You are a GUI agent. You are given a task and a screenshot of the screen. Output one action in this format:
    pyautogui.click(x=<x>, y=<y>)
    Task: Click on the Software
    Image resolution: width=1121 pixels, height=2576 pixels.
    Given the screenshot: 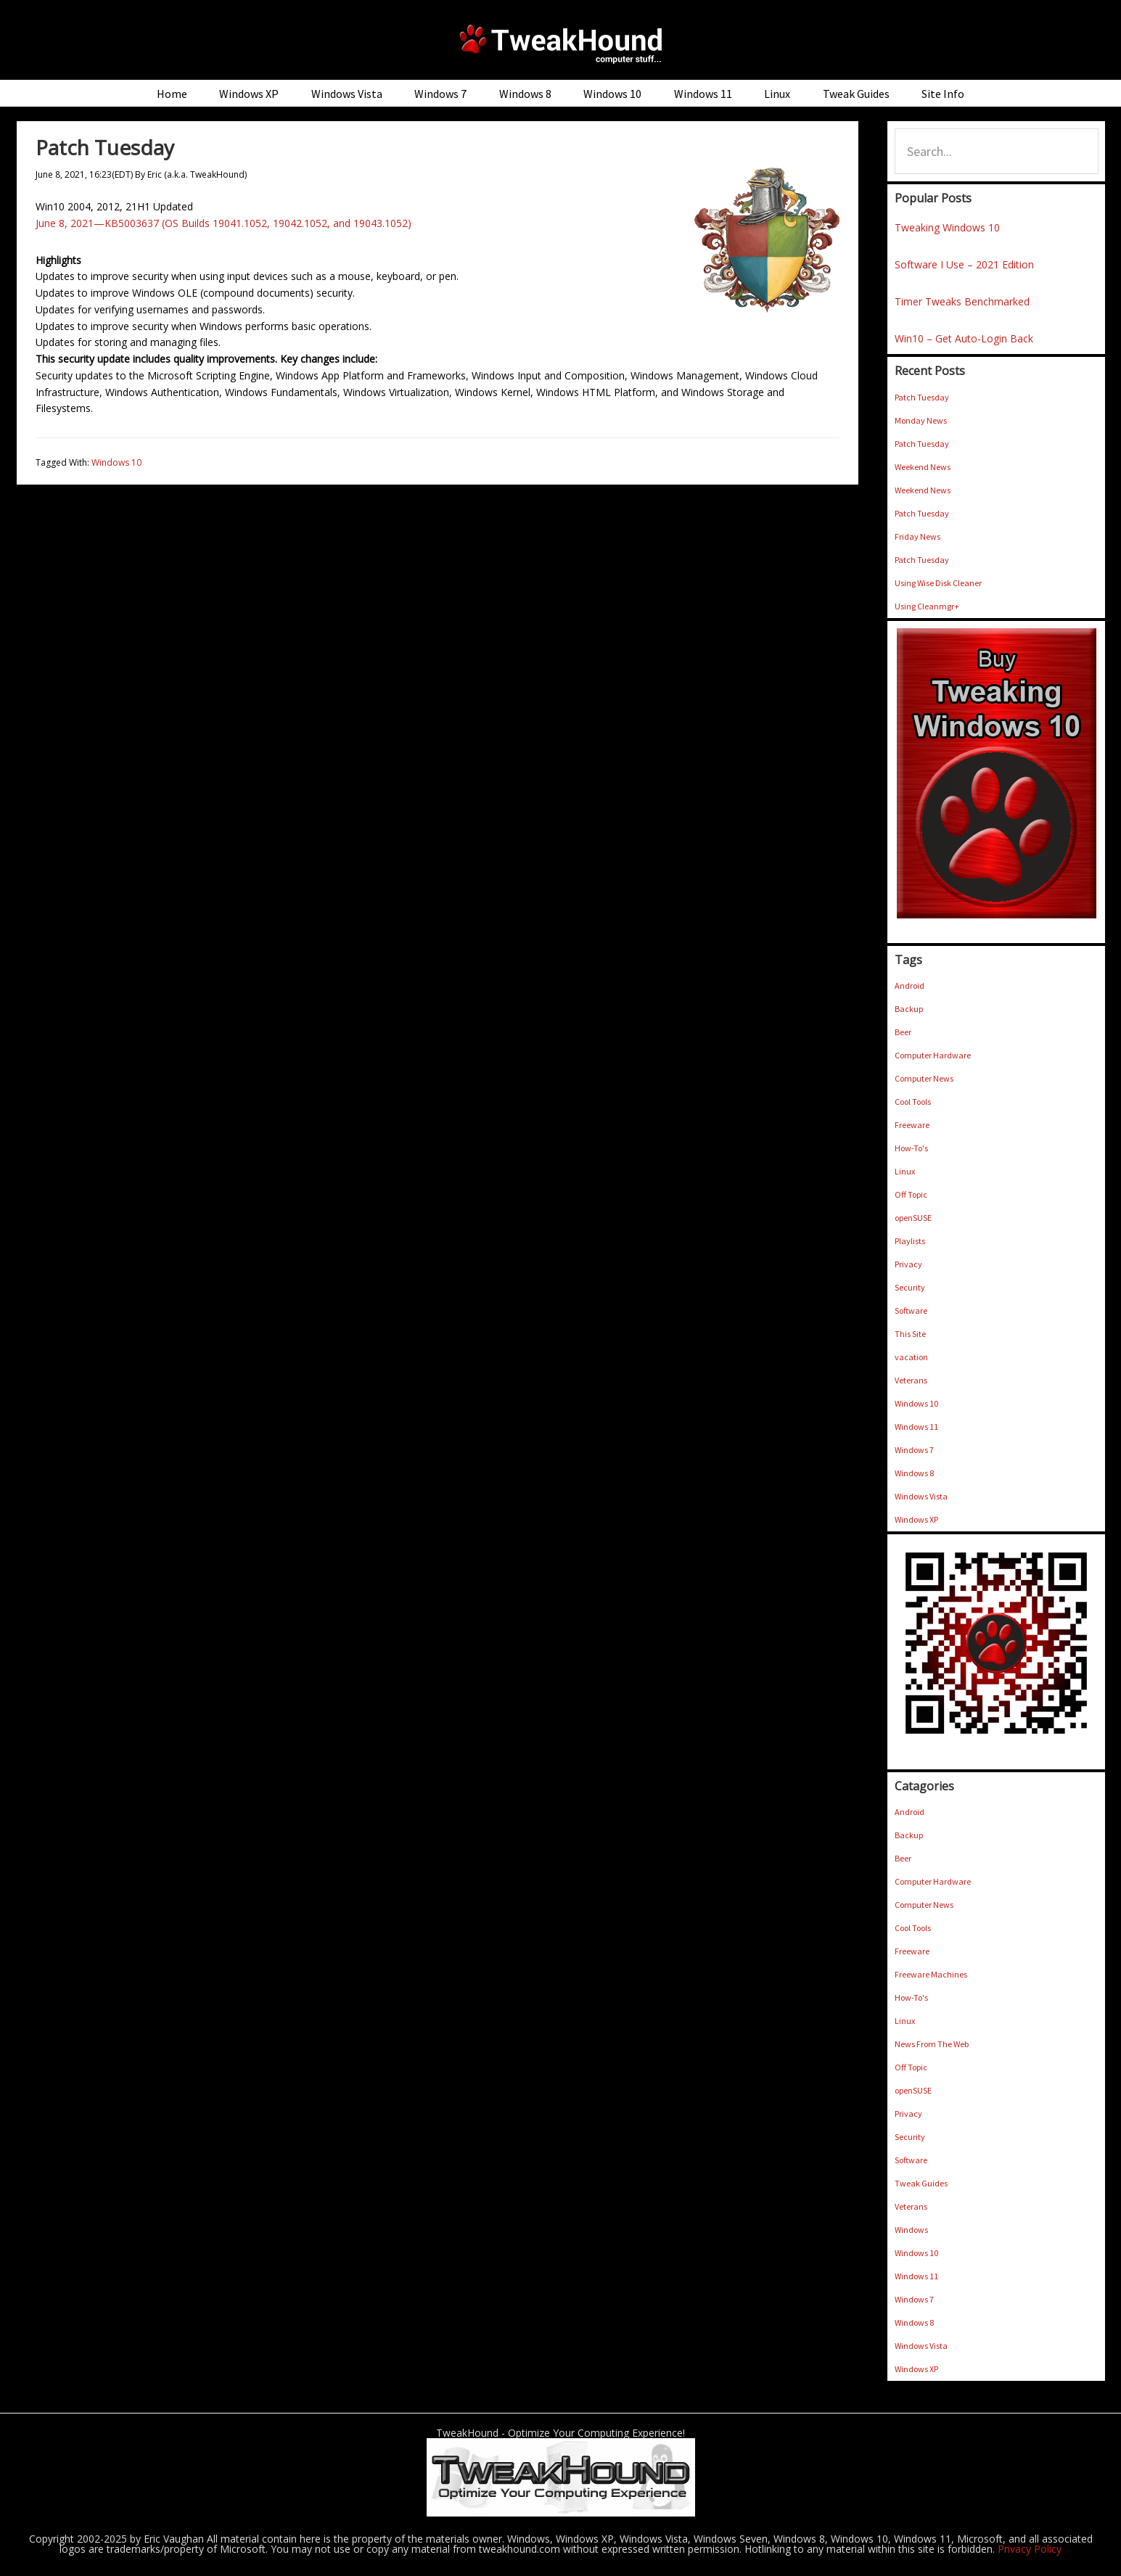 What is the action you would take?
    pyautogui.click(x=911, y=1310)
    